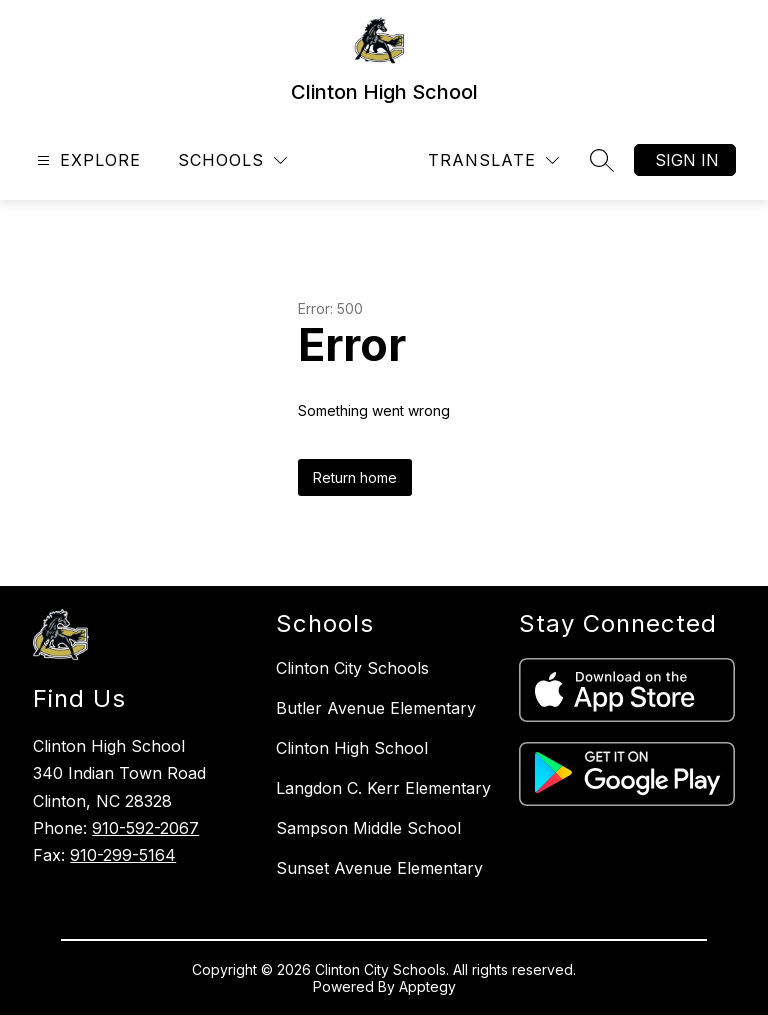 The height and width of the screenshot is (1015, 768). I want to click on Sunset Avenue Elementary, so click(379, 868).